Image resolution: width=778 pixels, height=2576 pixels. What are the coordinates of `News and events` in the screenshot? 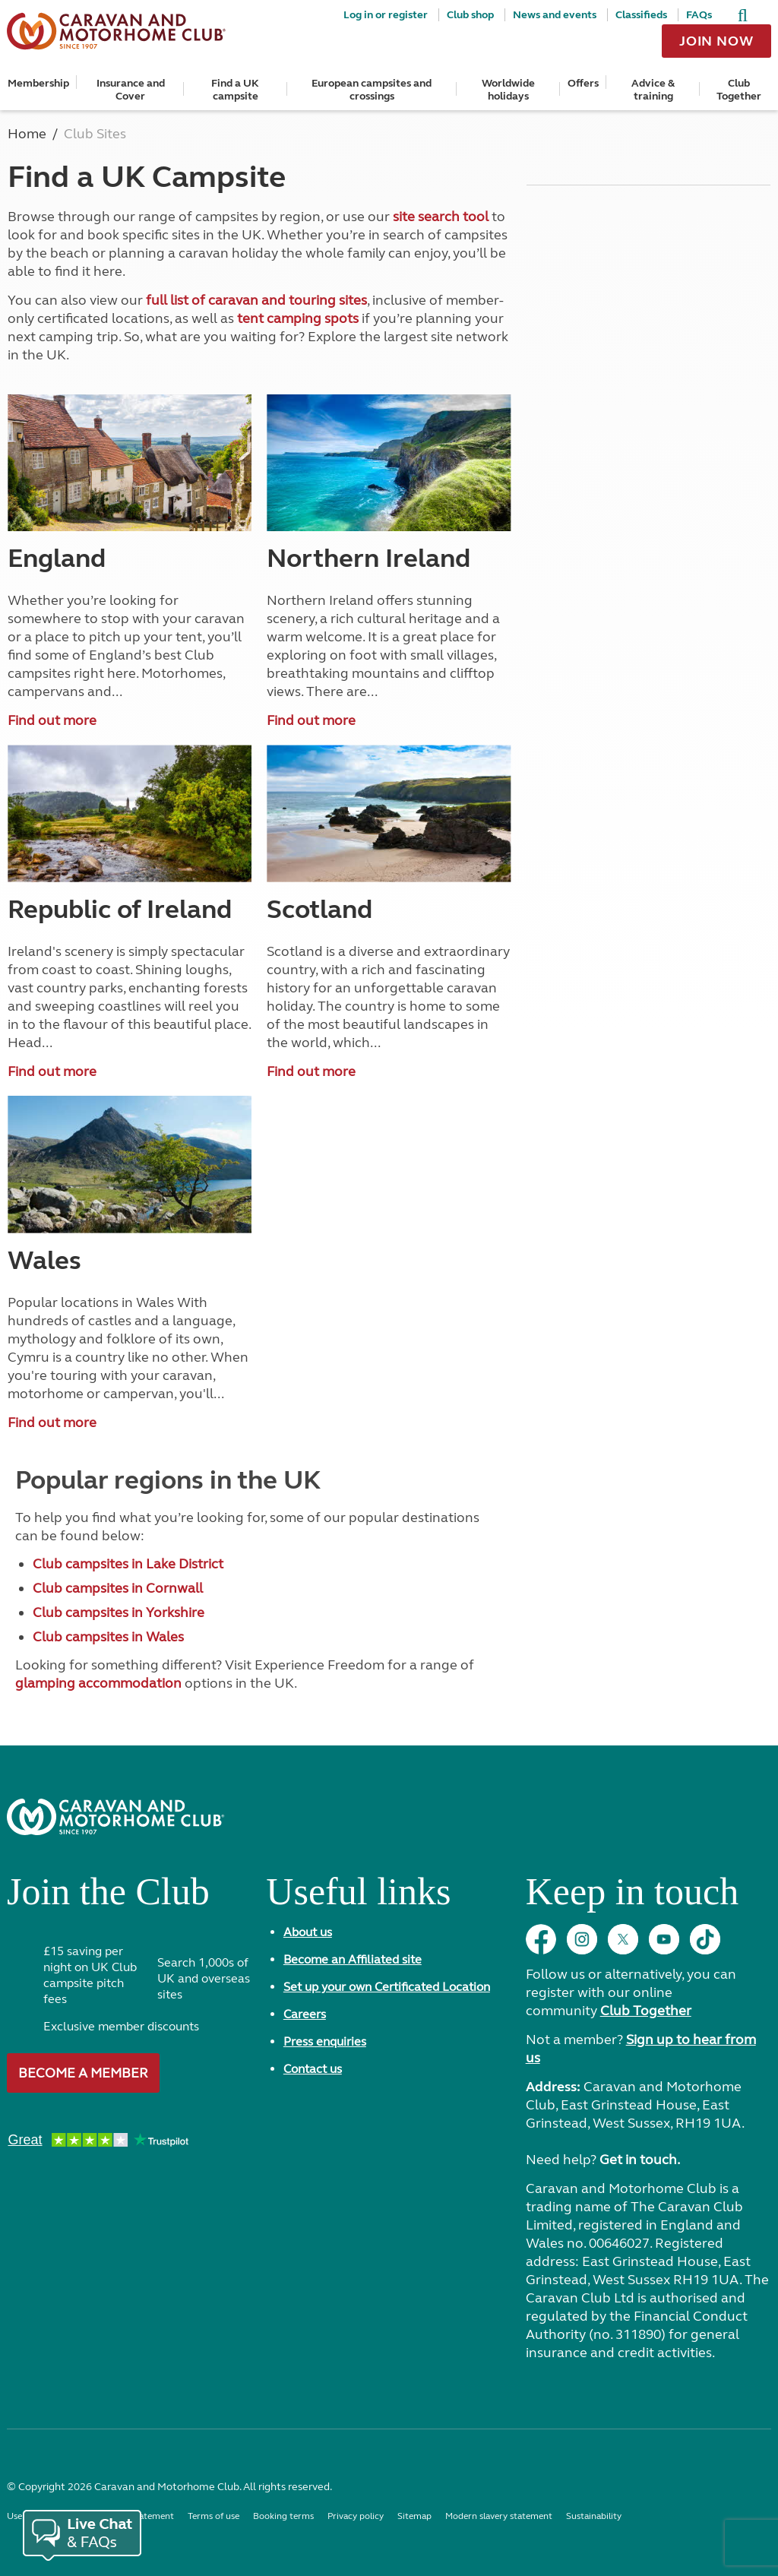 It's located at (554, 14).